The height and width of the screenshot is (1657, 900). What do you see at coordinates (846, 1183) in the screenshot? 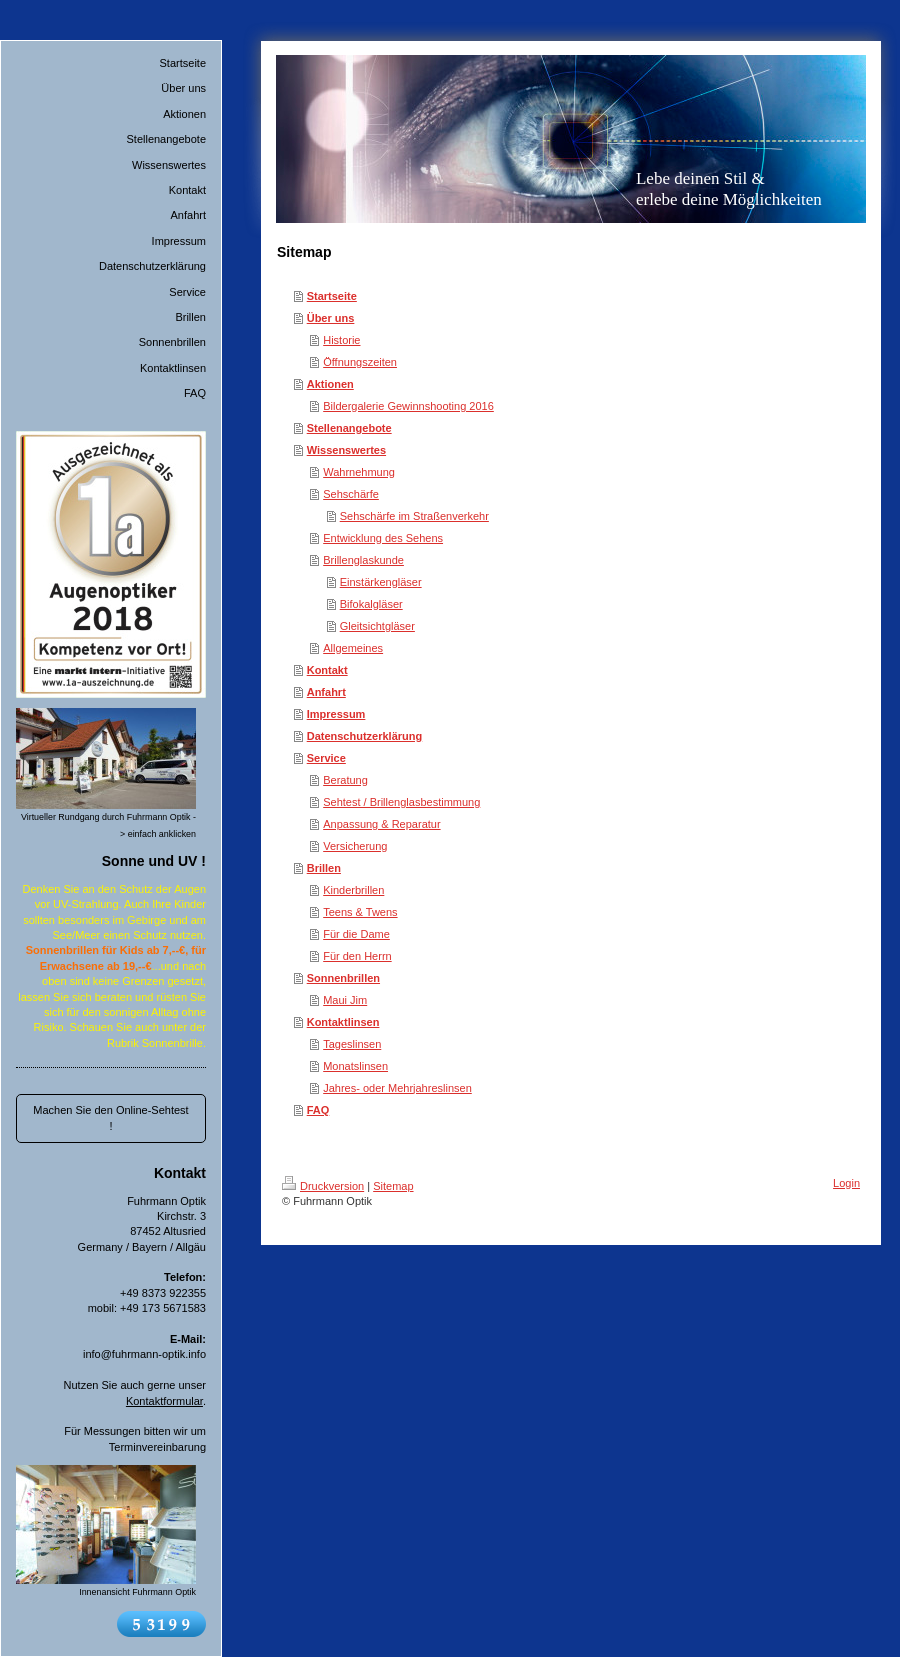
I see `Login` at bounding box center [846, 1183].